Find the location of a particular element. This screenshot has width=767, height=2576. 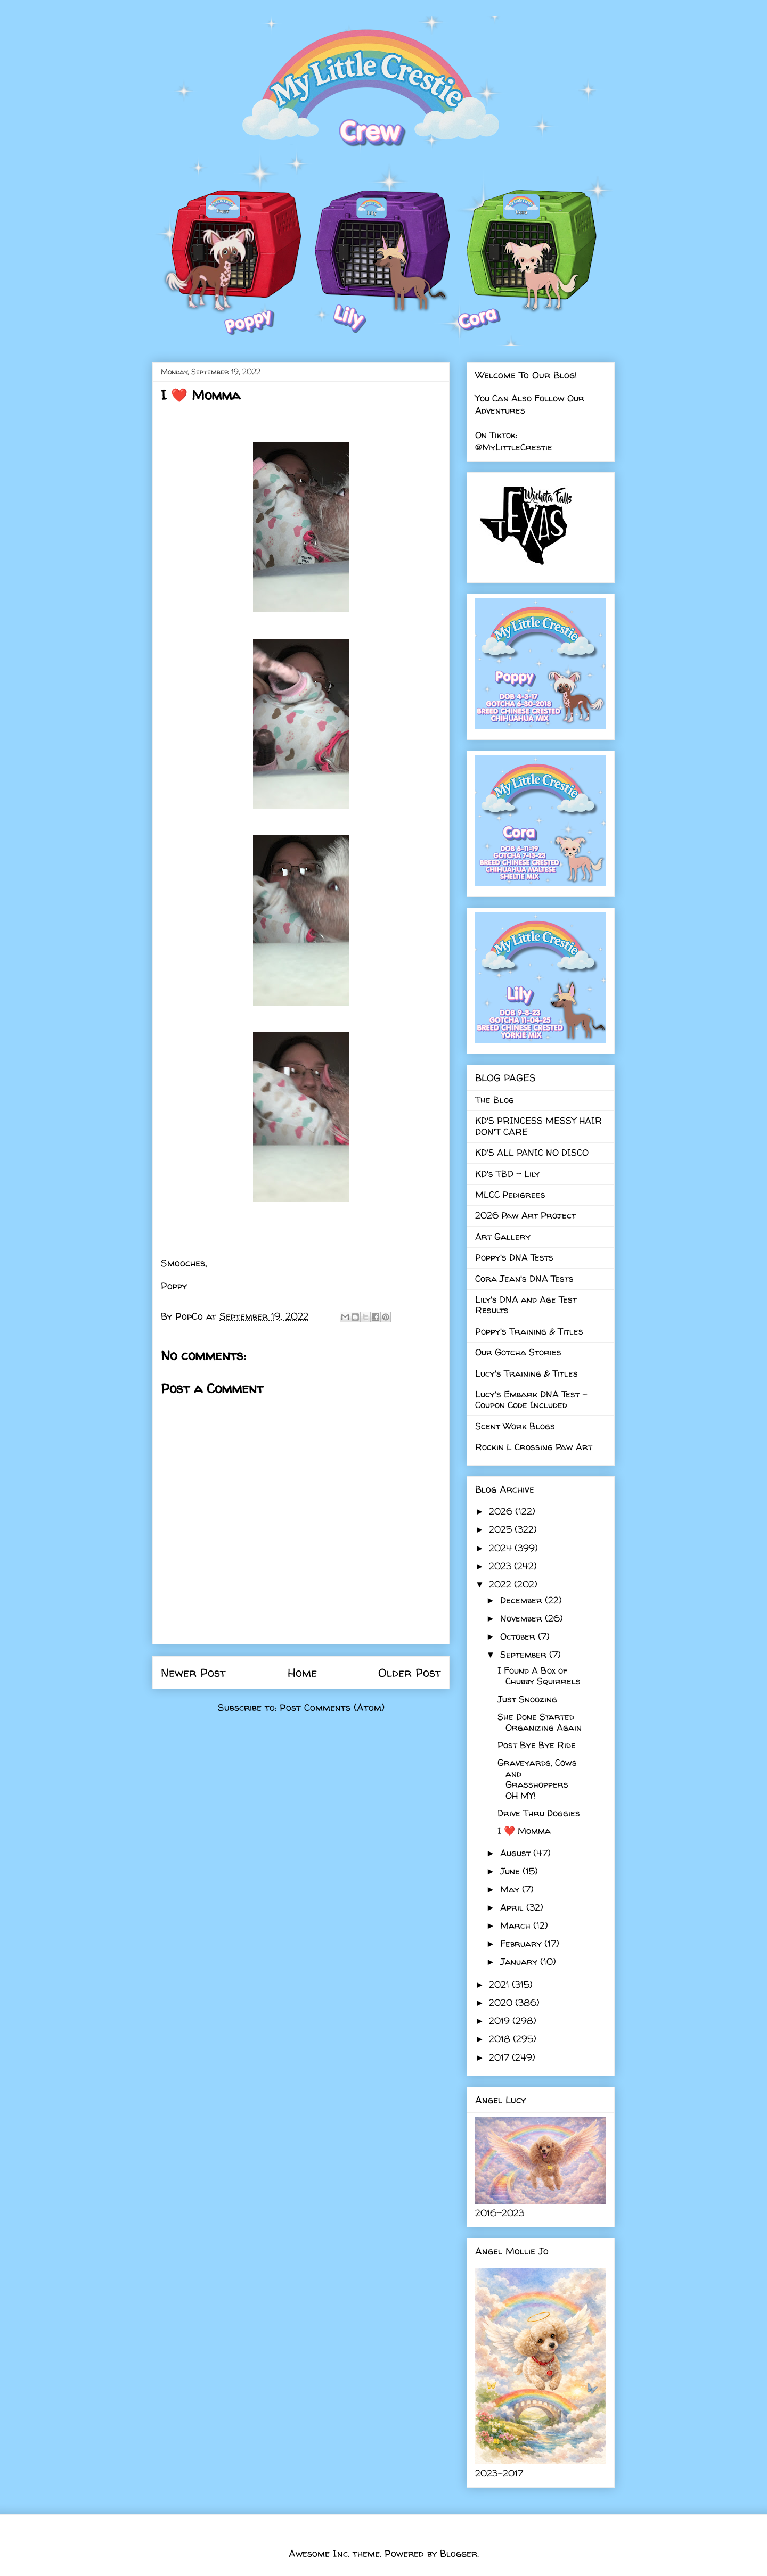

May is located at coordinates (511, 1889).